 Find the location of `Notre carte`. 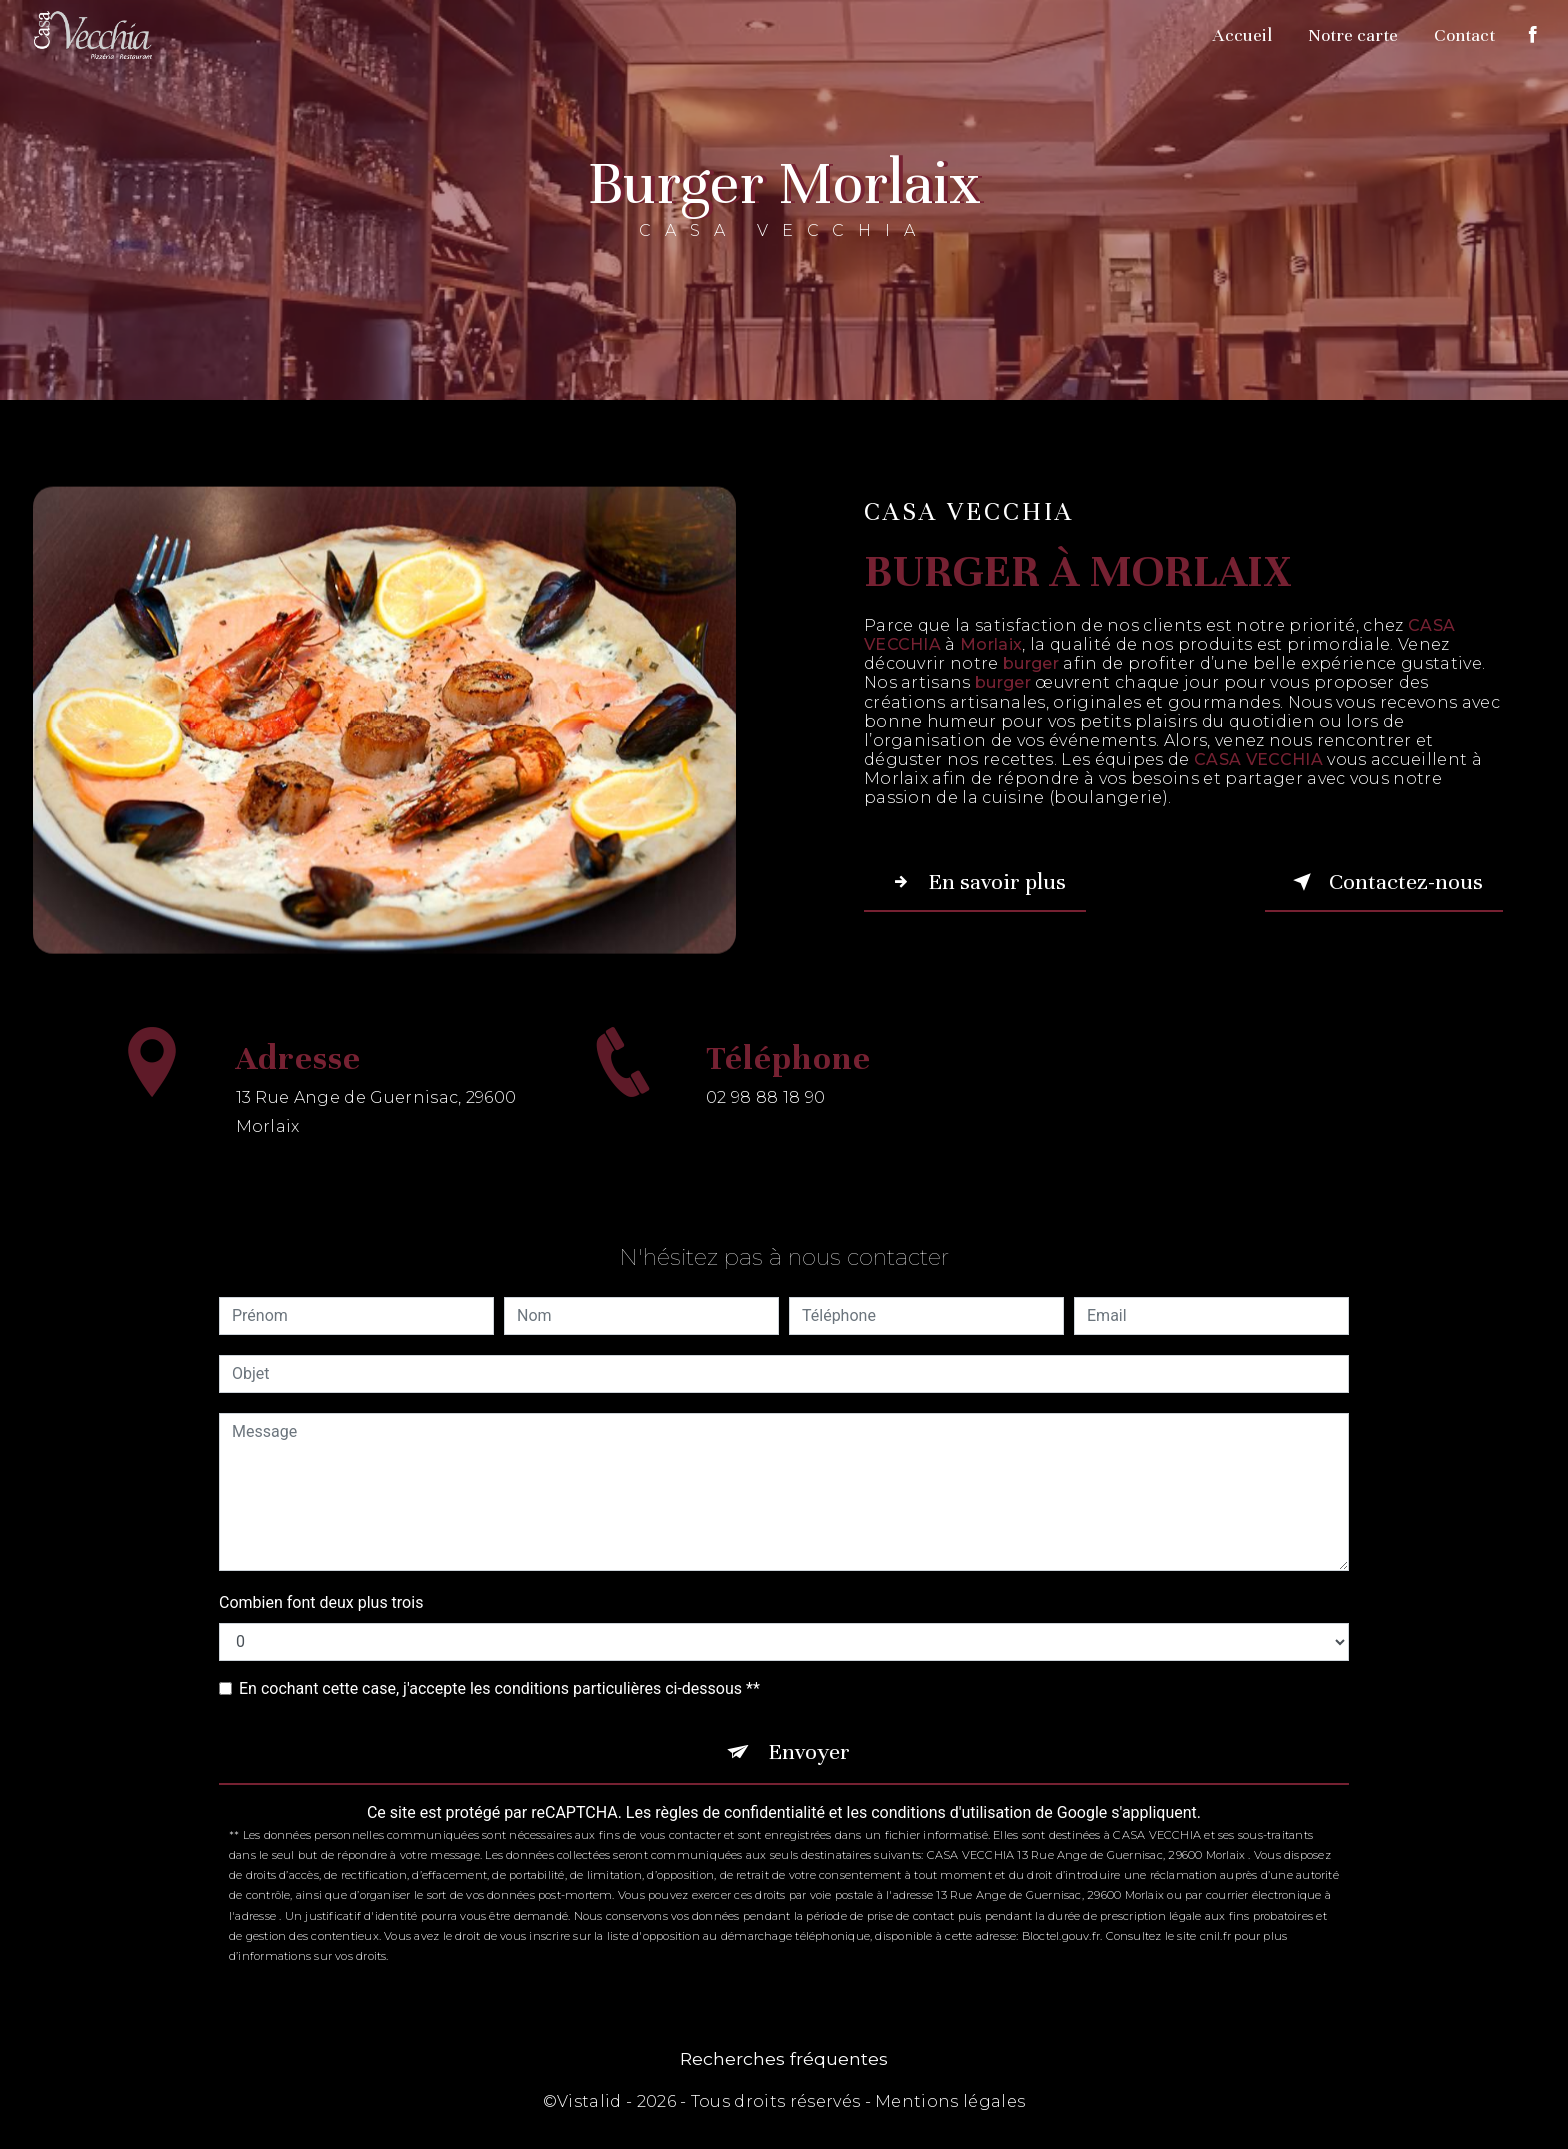

Notre carte is located at coordinates (1353, 35).